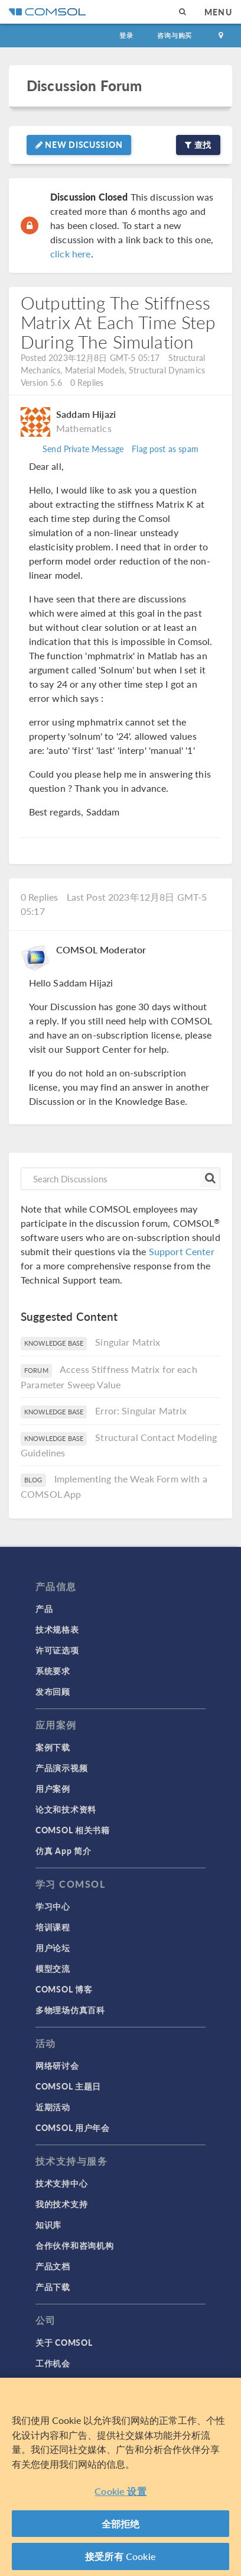  I want to click on 工作机会, so click(52, 2363).